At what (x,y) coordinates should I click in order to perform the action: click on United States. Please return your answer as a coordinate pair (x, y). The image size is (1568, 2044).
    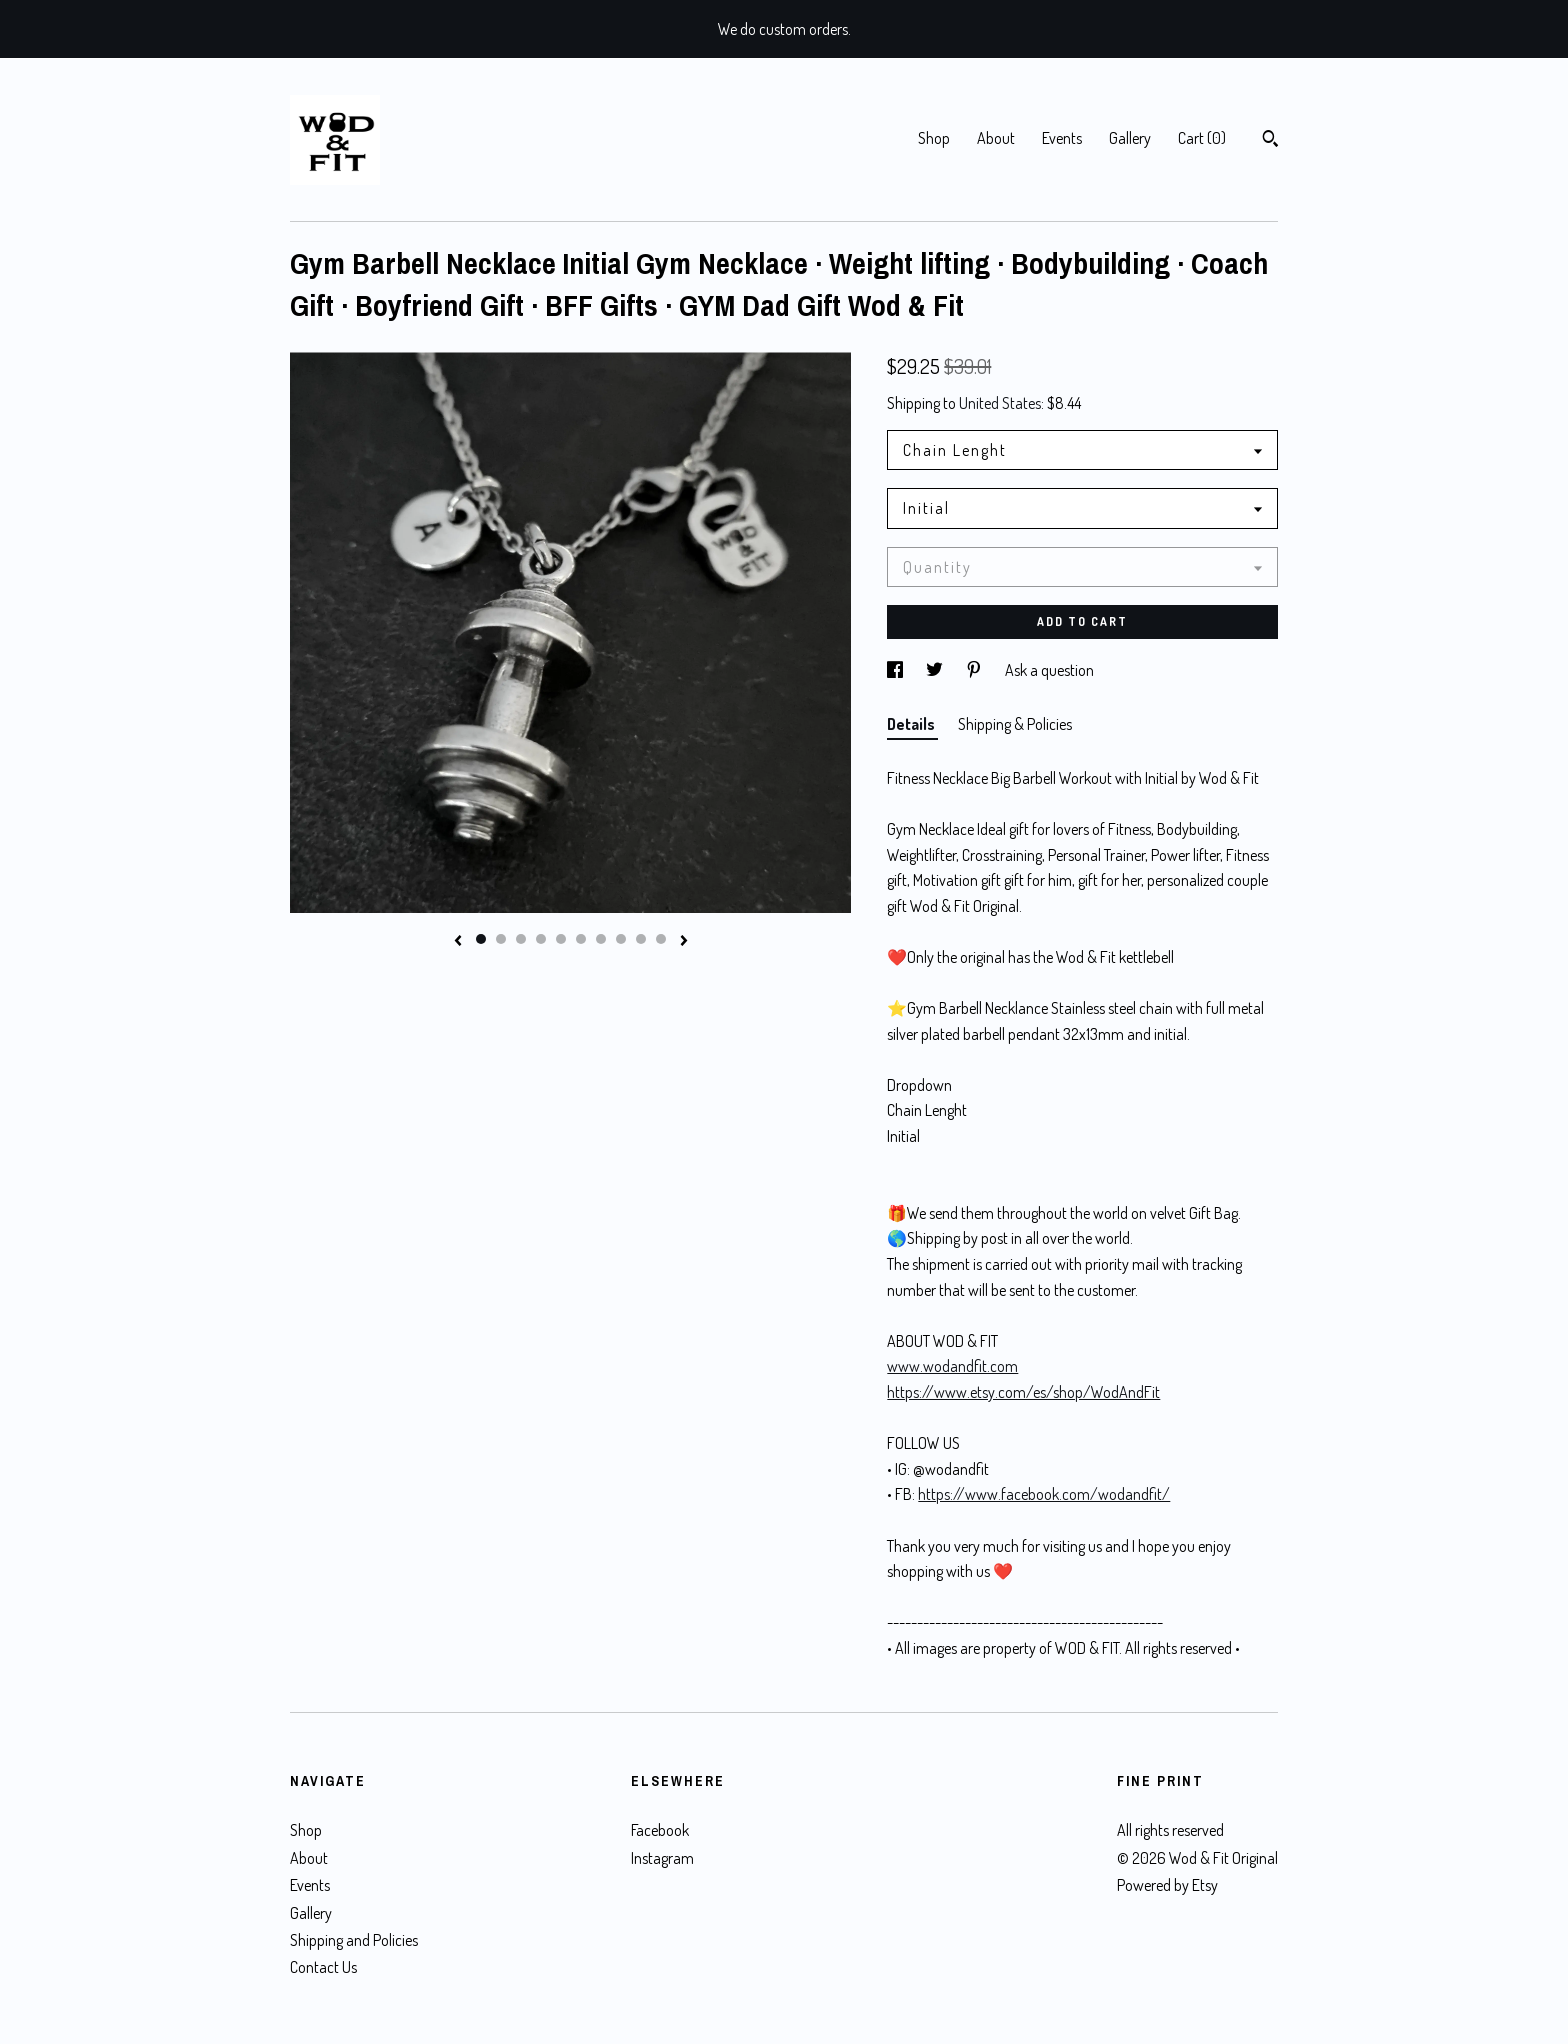
    Looking at the image, I should click on (1000, 403).